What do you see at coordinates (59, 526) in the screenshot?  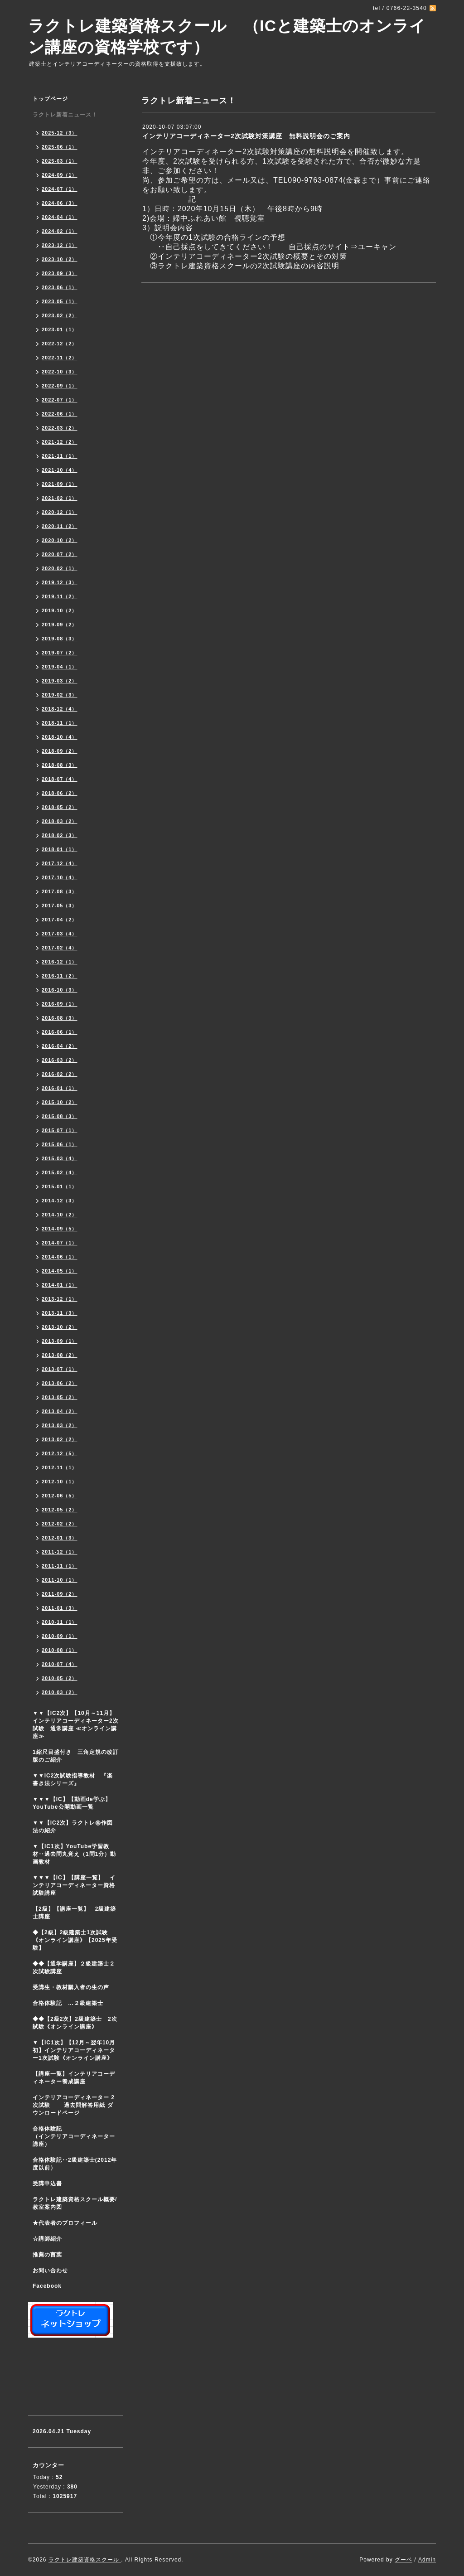 I see `2020-11（2）` at bounding box center [59, 526].